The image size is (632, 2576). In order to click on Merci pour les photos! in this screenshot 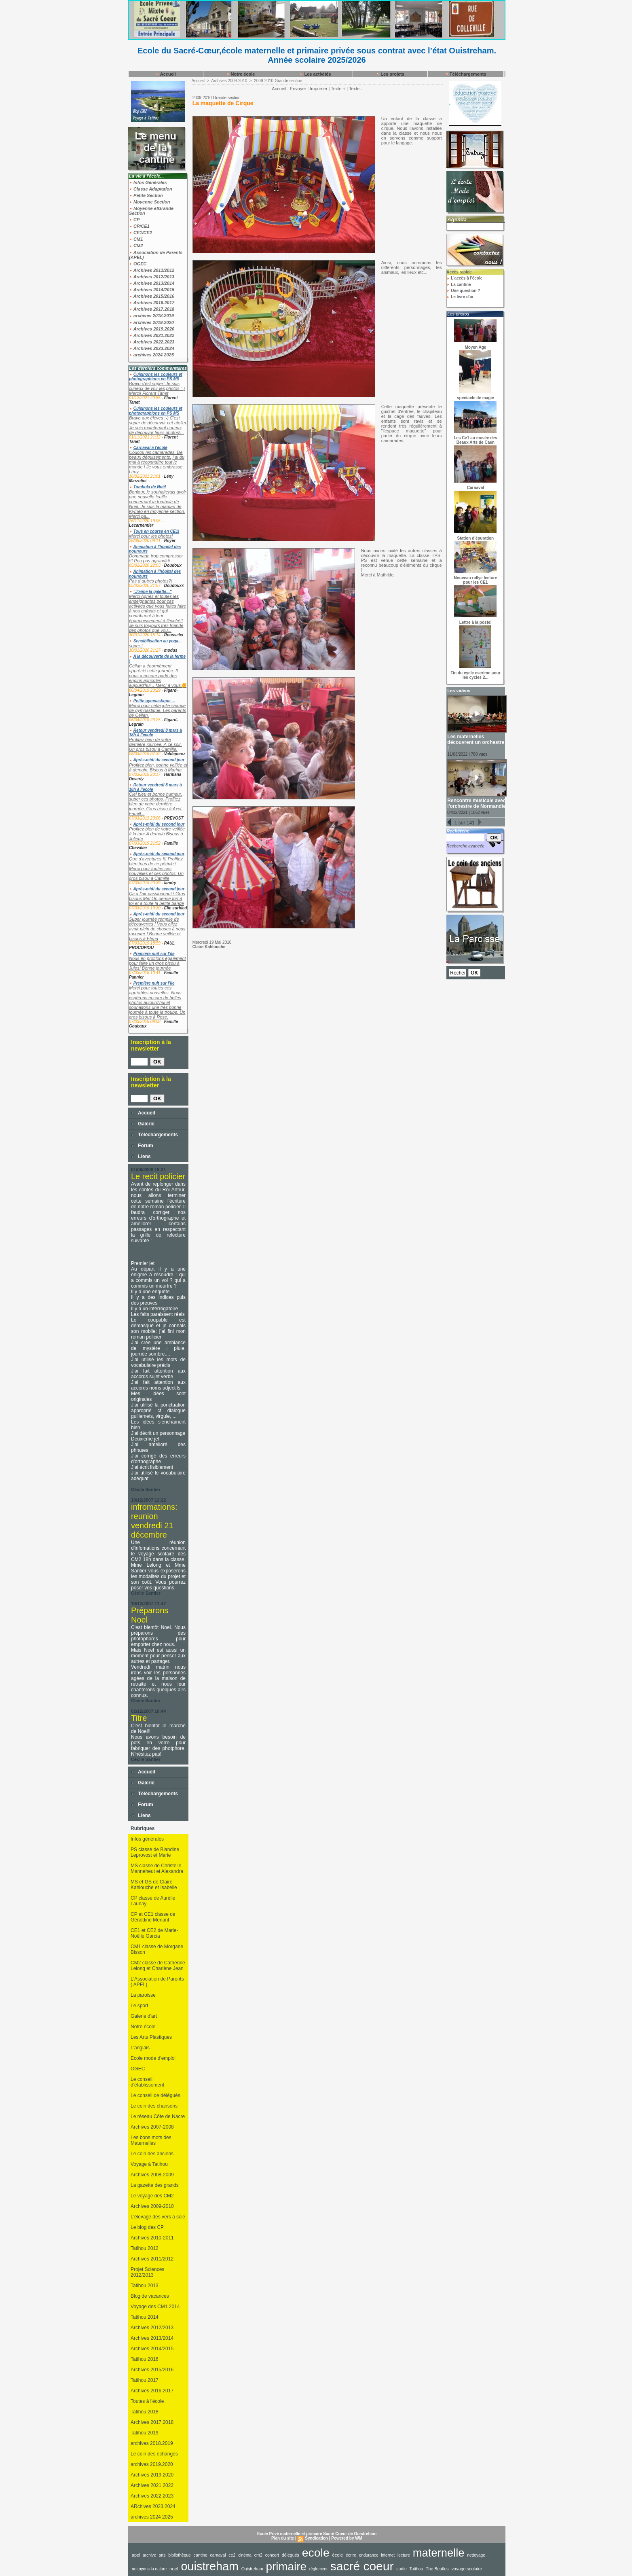, I will do `click(151, 536)`.